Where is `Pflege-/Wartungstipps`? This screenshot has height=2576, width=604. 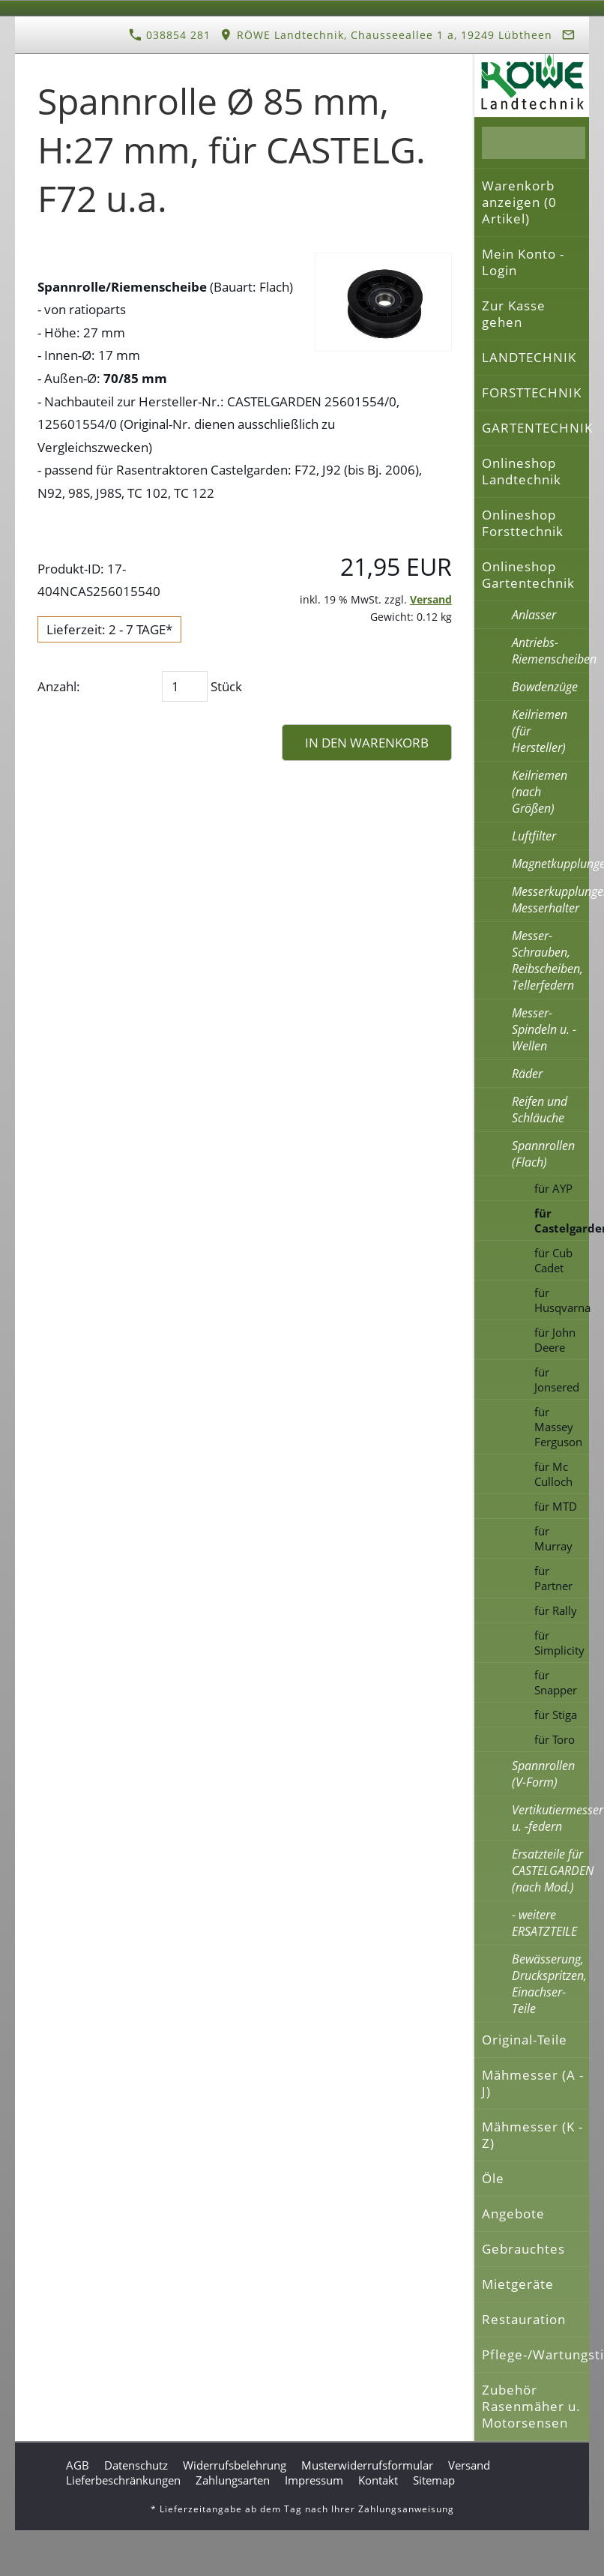
Pflege-/Wartungstipps is located at coordinates (535, 2354).